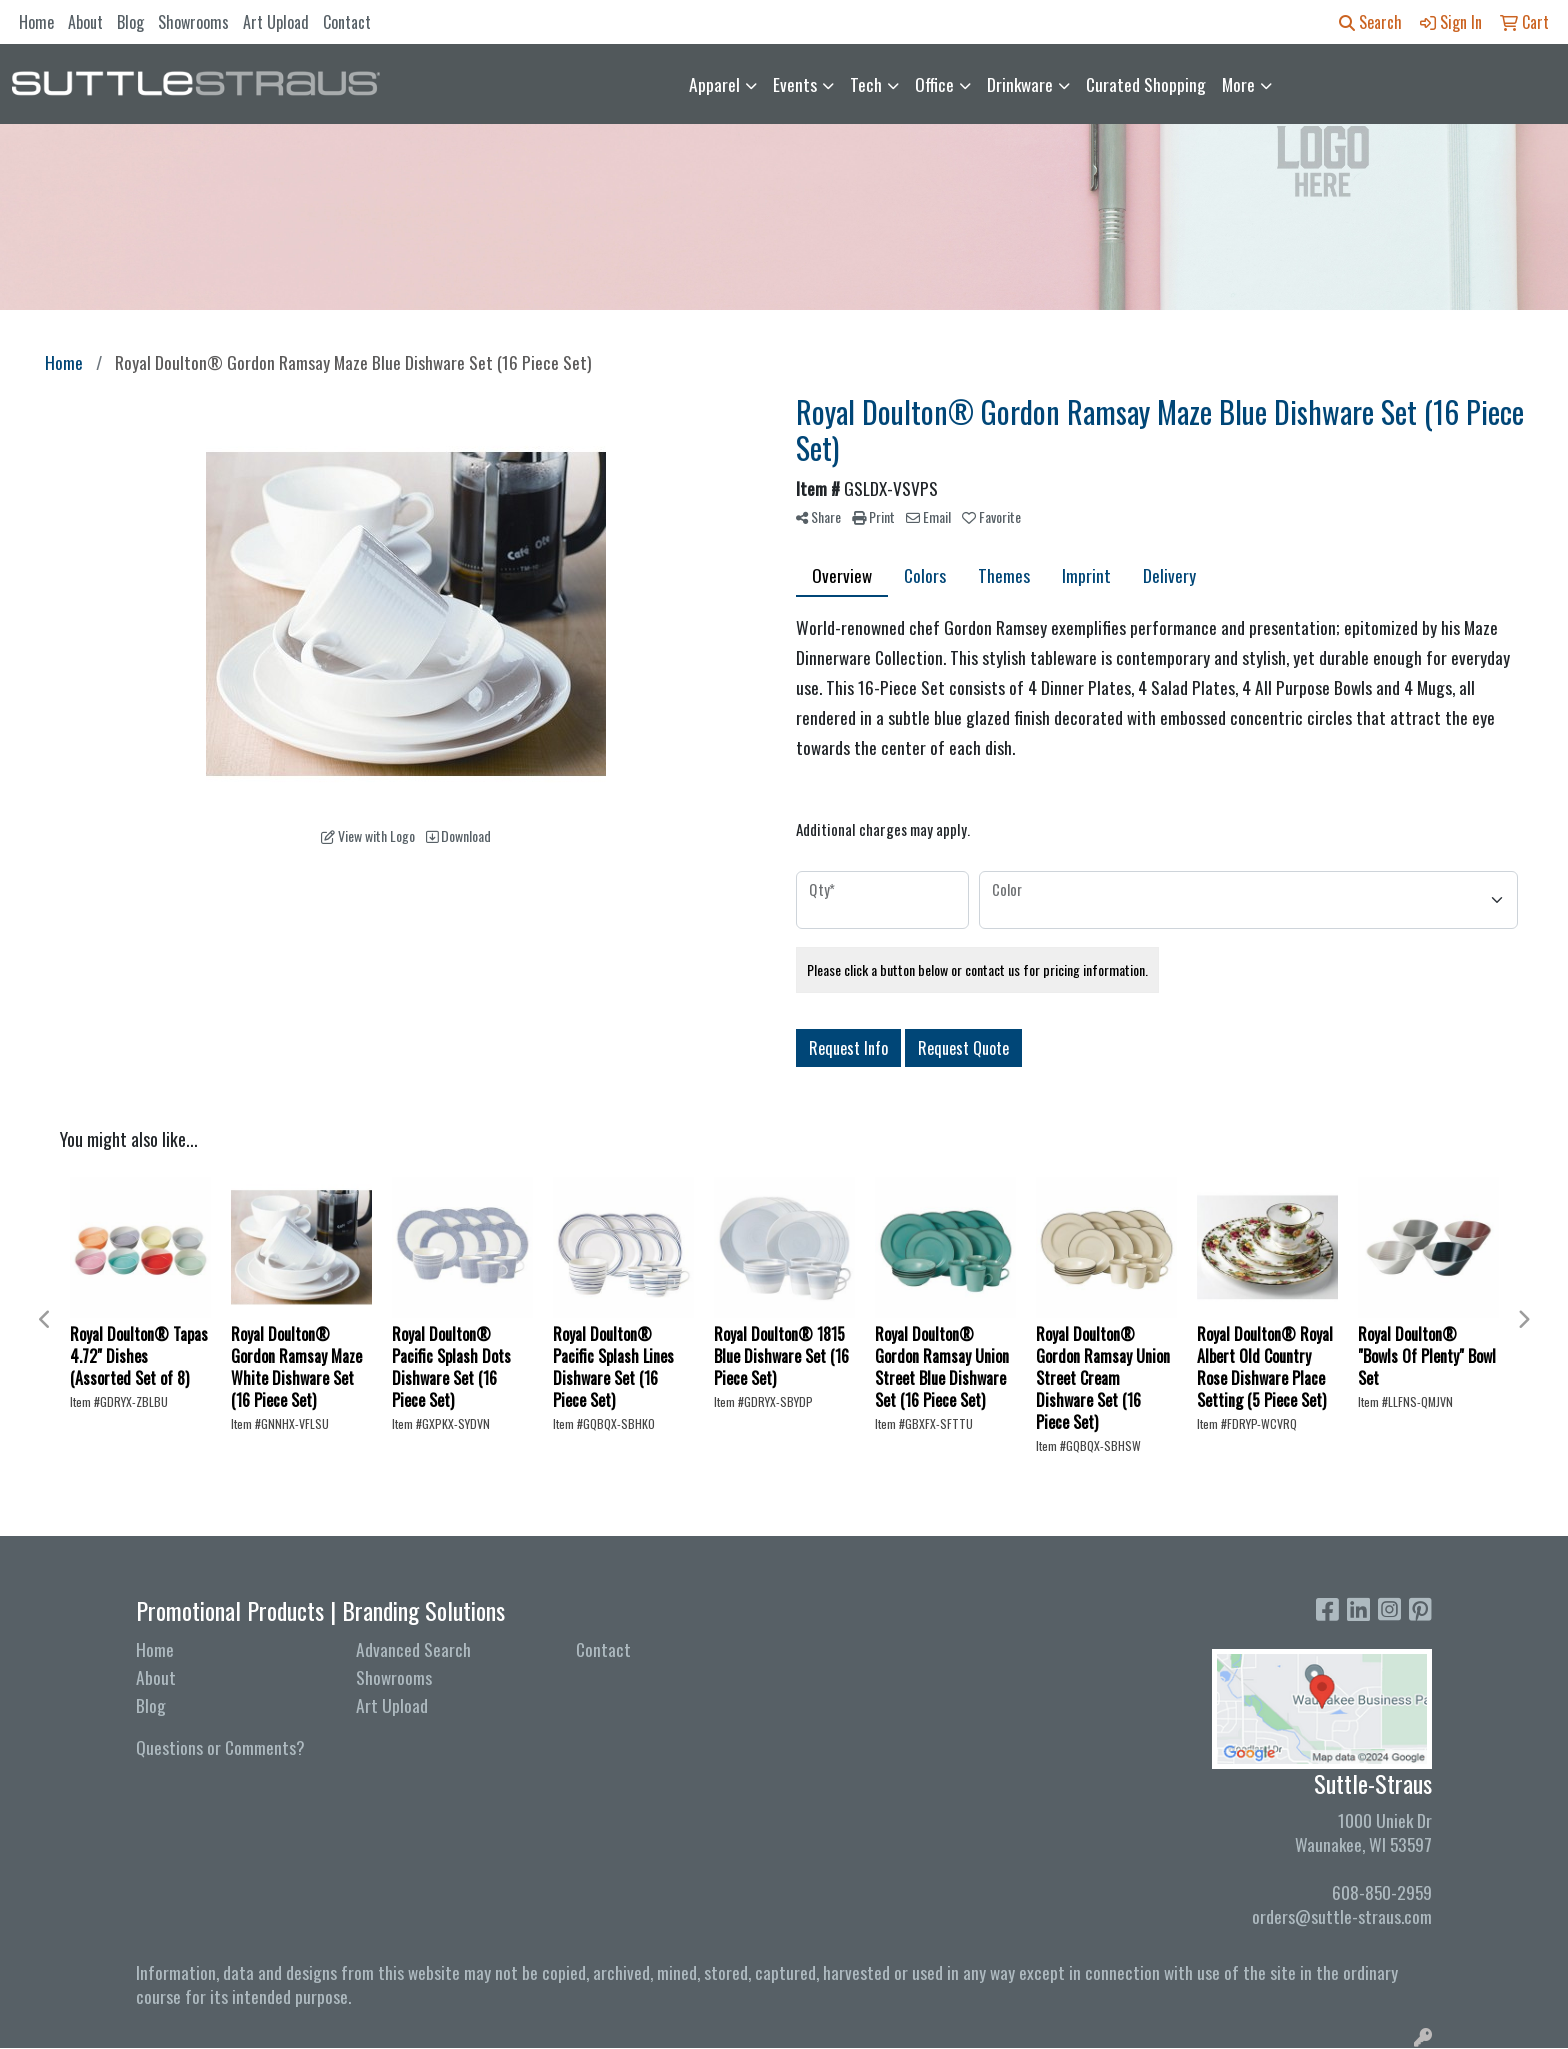  Describe the element at coordinates (714, 84) in the screenshot. I see `Apparel` at that location.